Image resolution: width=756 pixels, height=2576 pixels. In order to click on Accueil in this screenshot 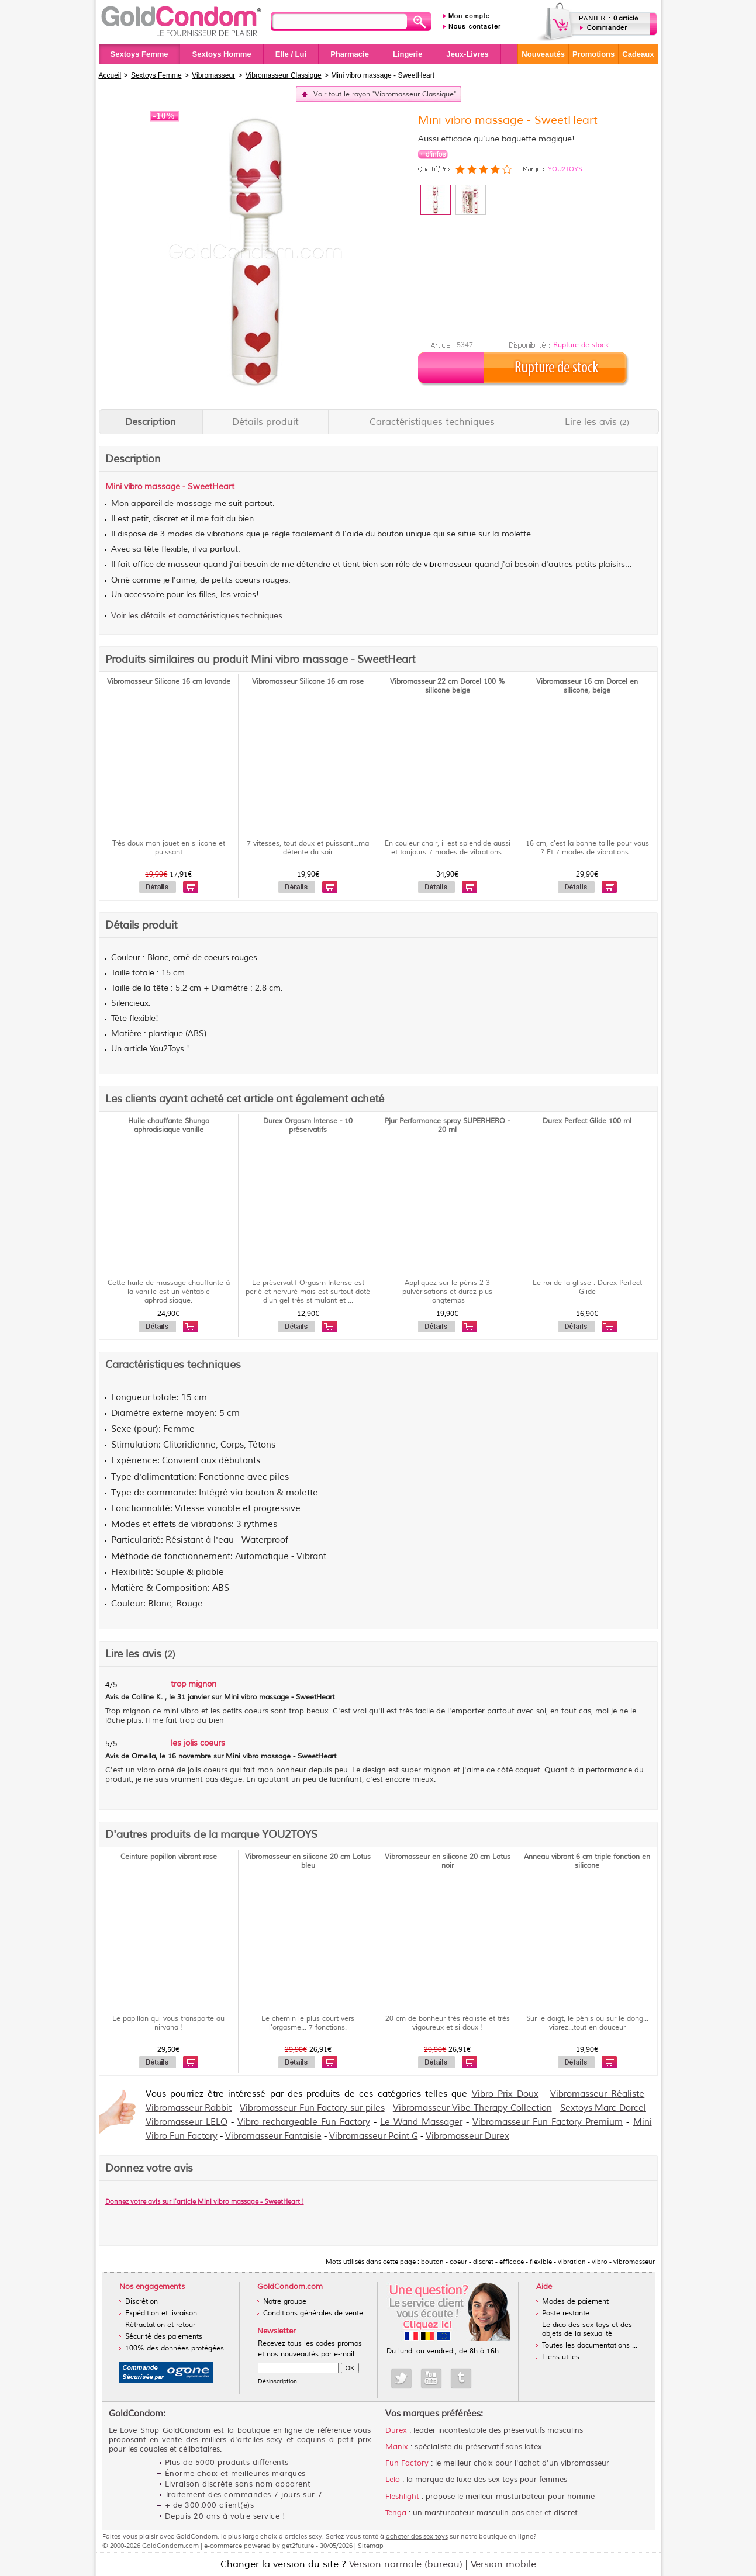, I will do `click(110, 75)`.